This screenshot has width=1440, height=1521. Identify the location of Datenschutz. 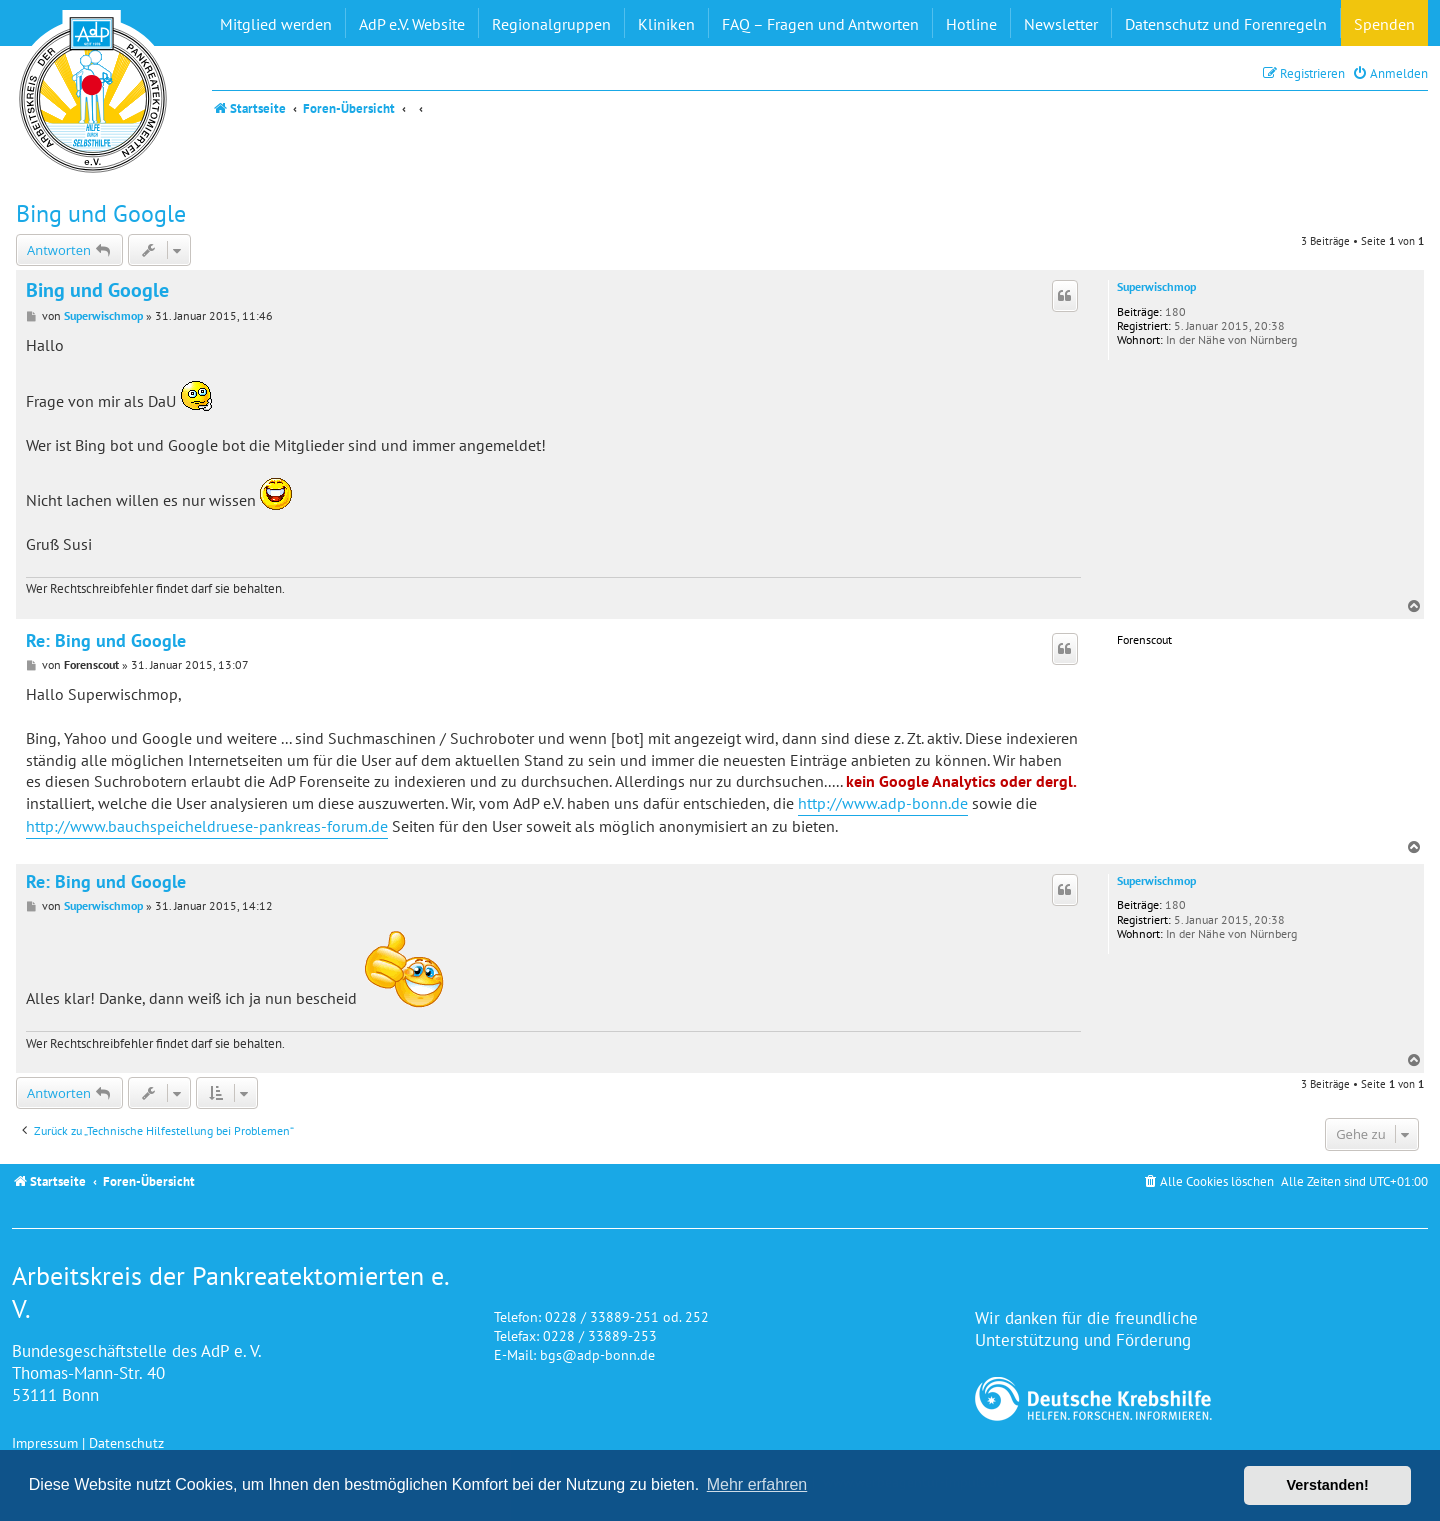
(126, 1442).